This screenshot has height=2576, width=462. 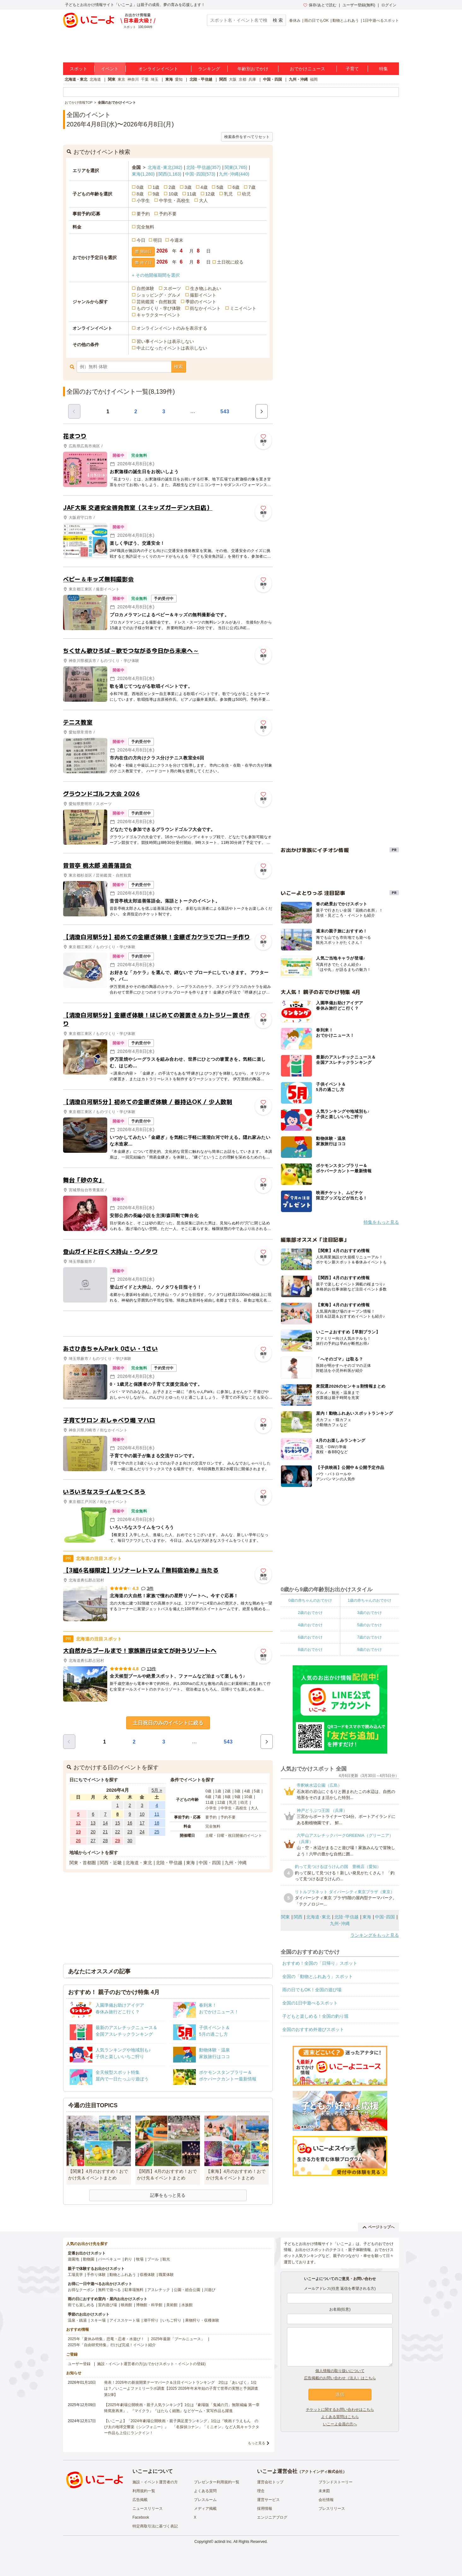 I want to click on 4歳のおでかけ, so click(x=310, y=1625).